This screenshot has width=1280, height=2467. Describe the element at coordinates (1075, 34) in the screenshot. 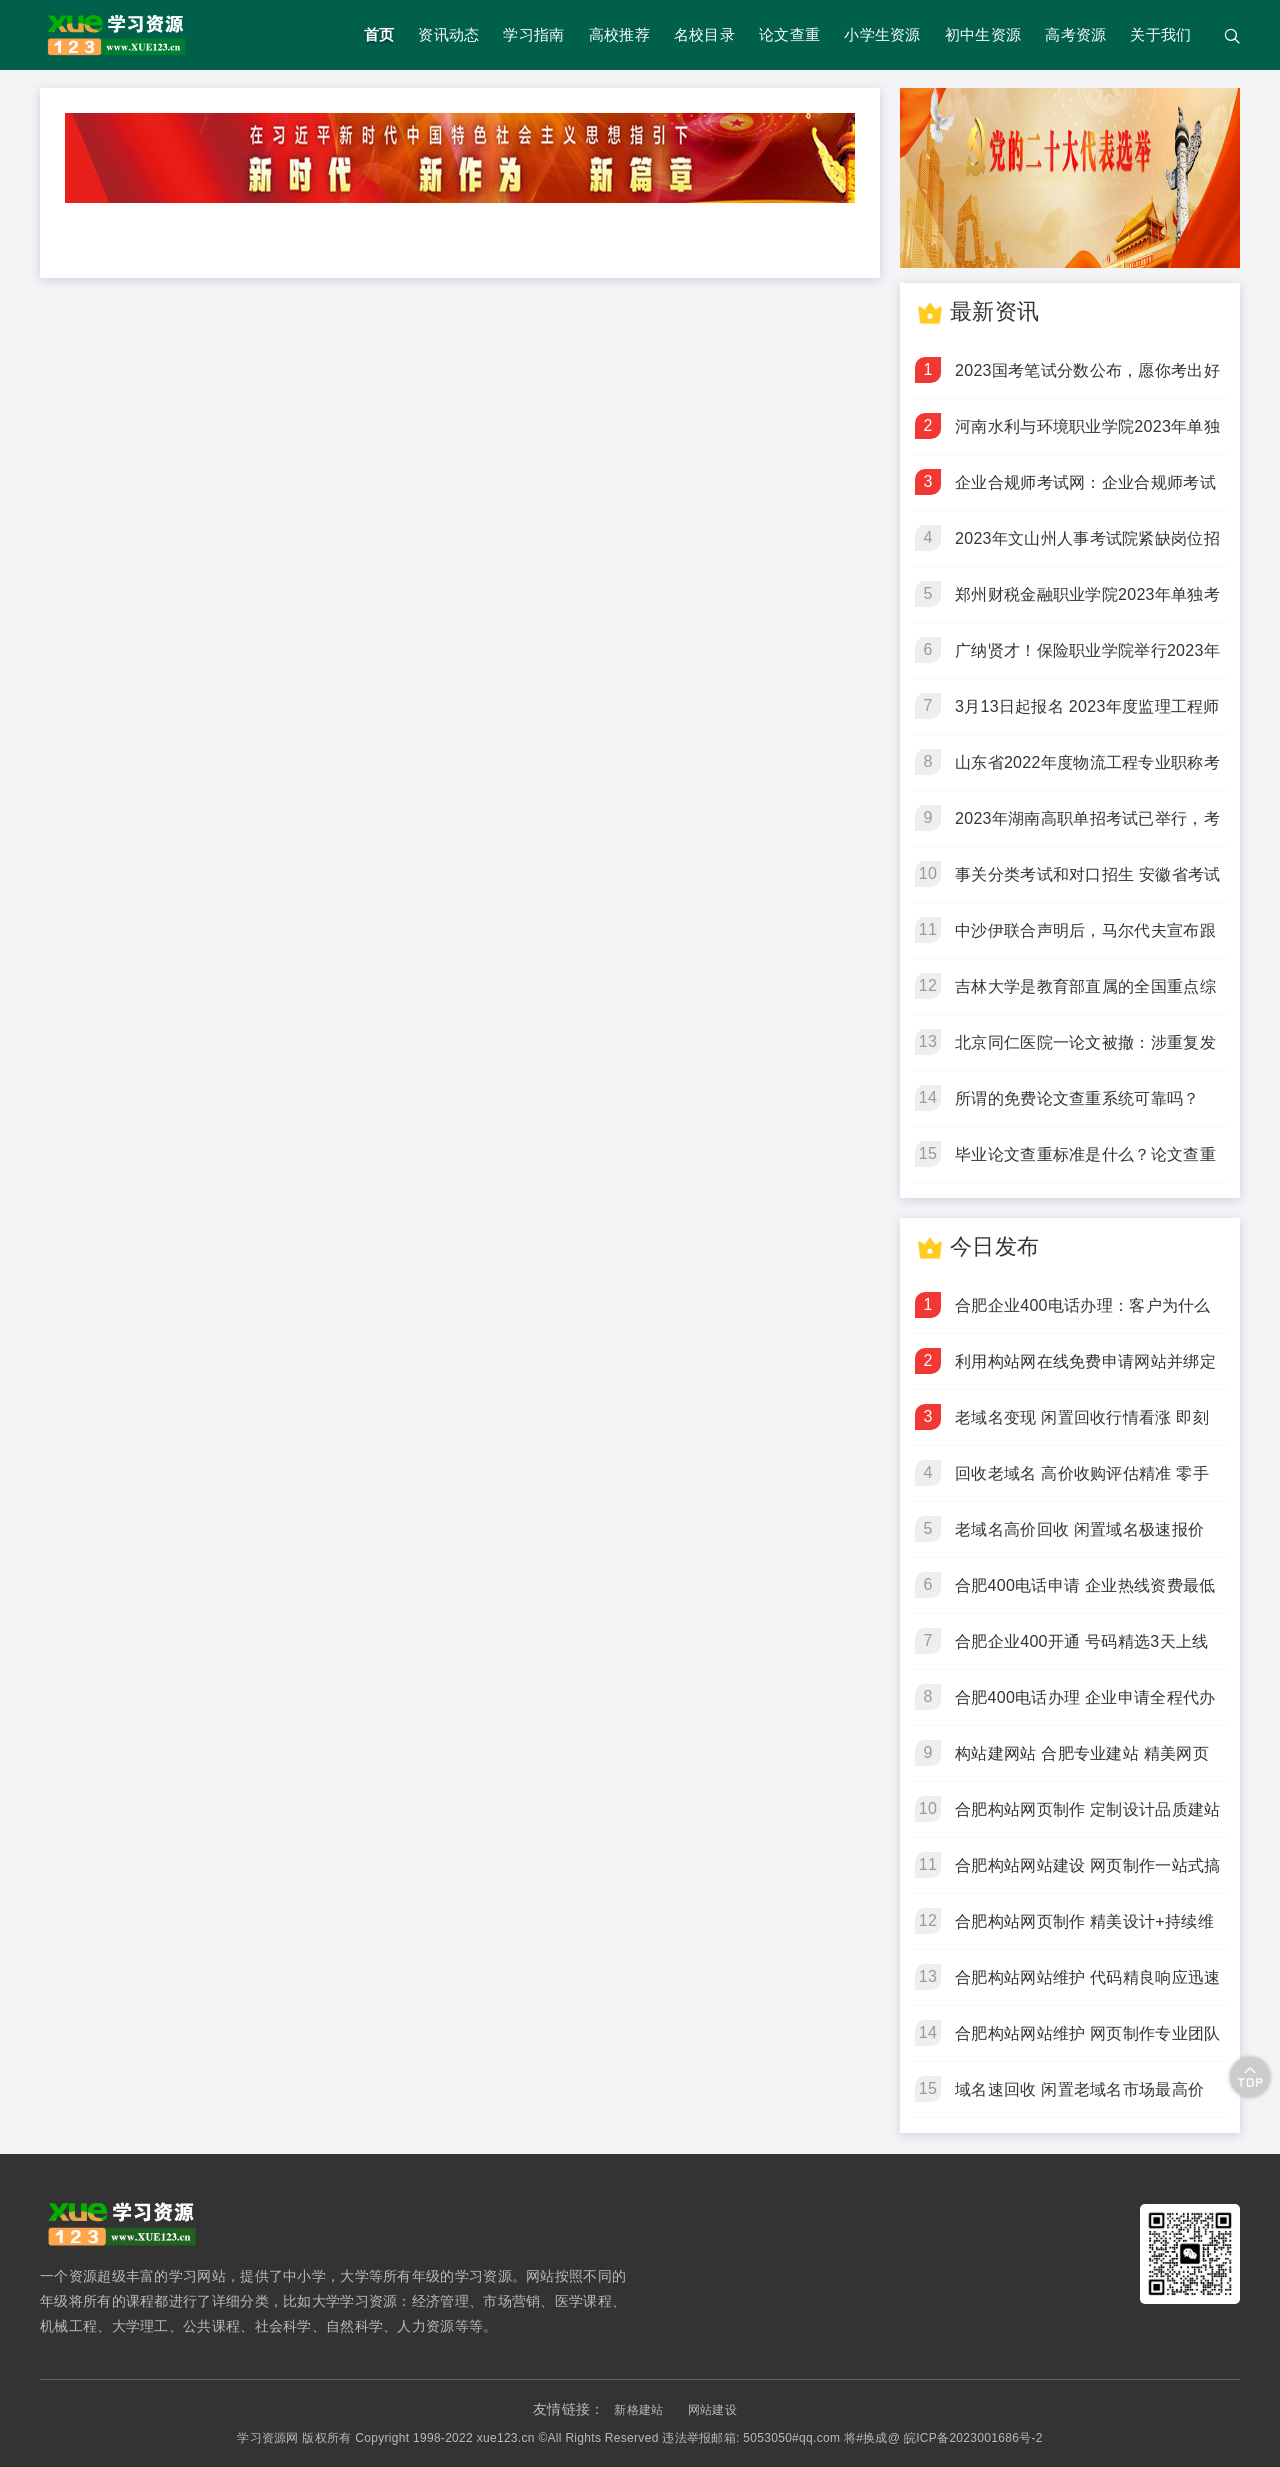

I see `高考资源` at that location.